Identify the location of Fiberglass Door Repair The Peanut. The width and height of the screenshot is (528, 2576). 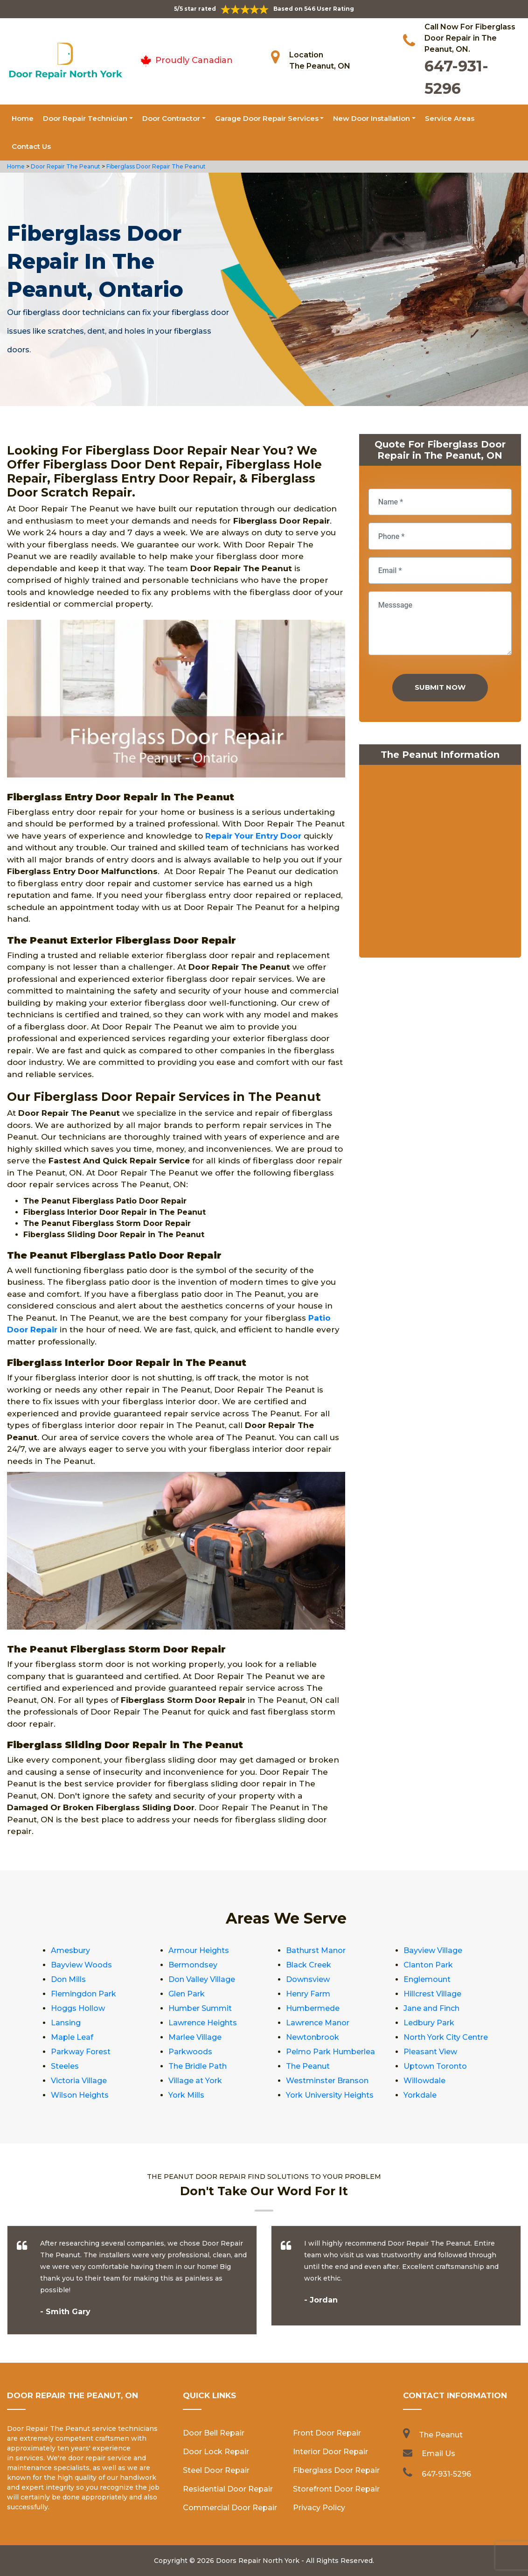
(155, 166).